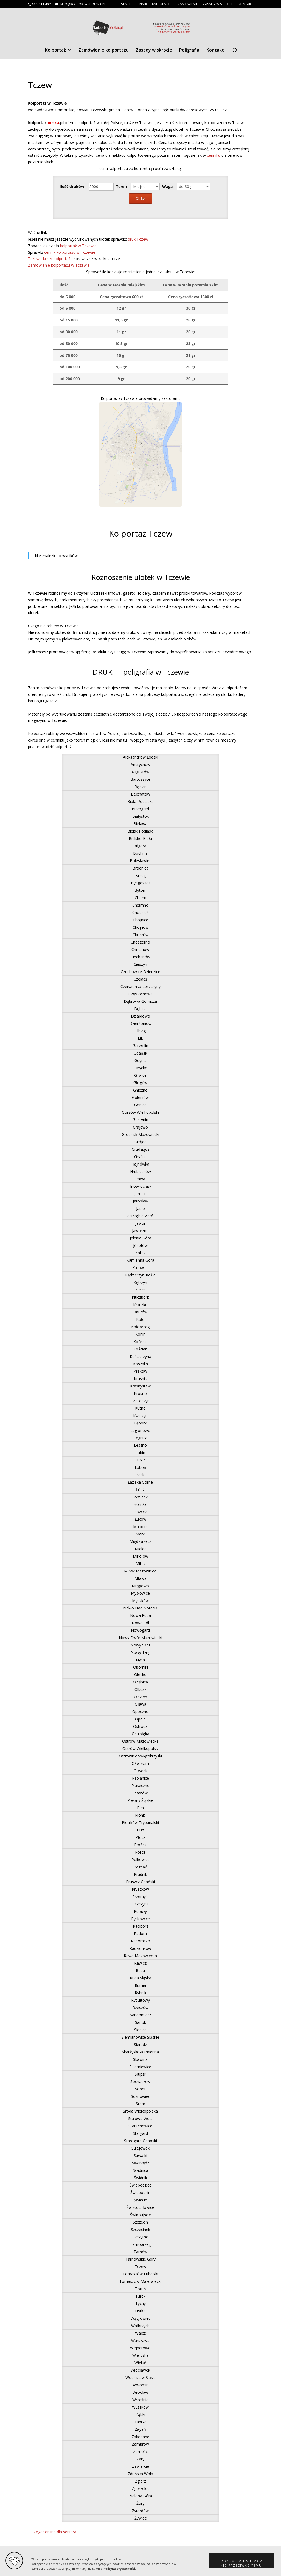 This screenshot has height=2576, width=281. I want to click on Żywiec, so click(140, 2518).